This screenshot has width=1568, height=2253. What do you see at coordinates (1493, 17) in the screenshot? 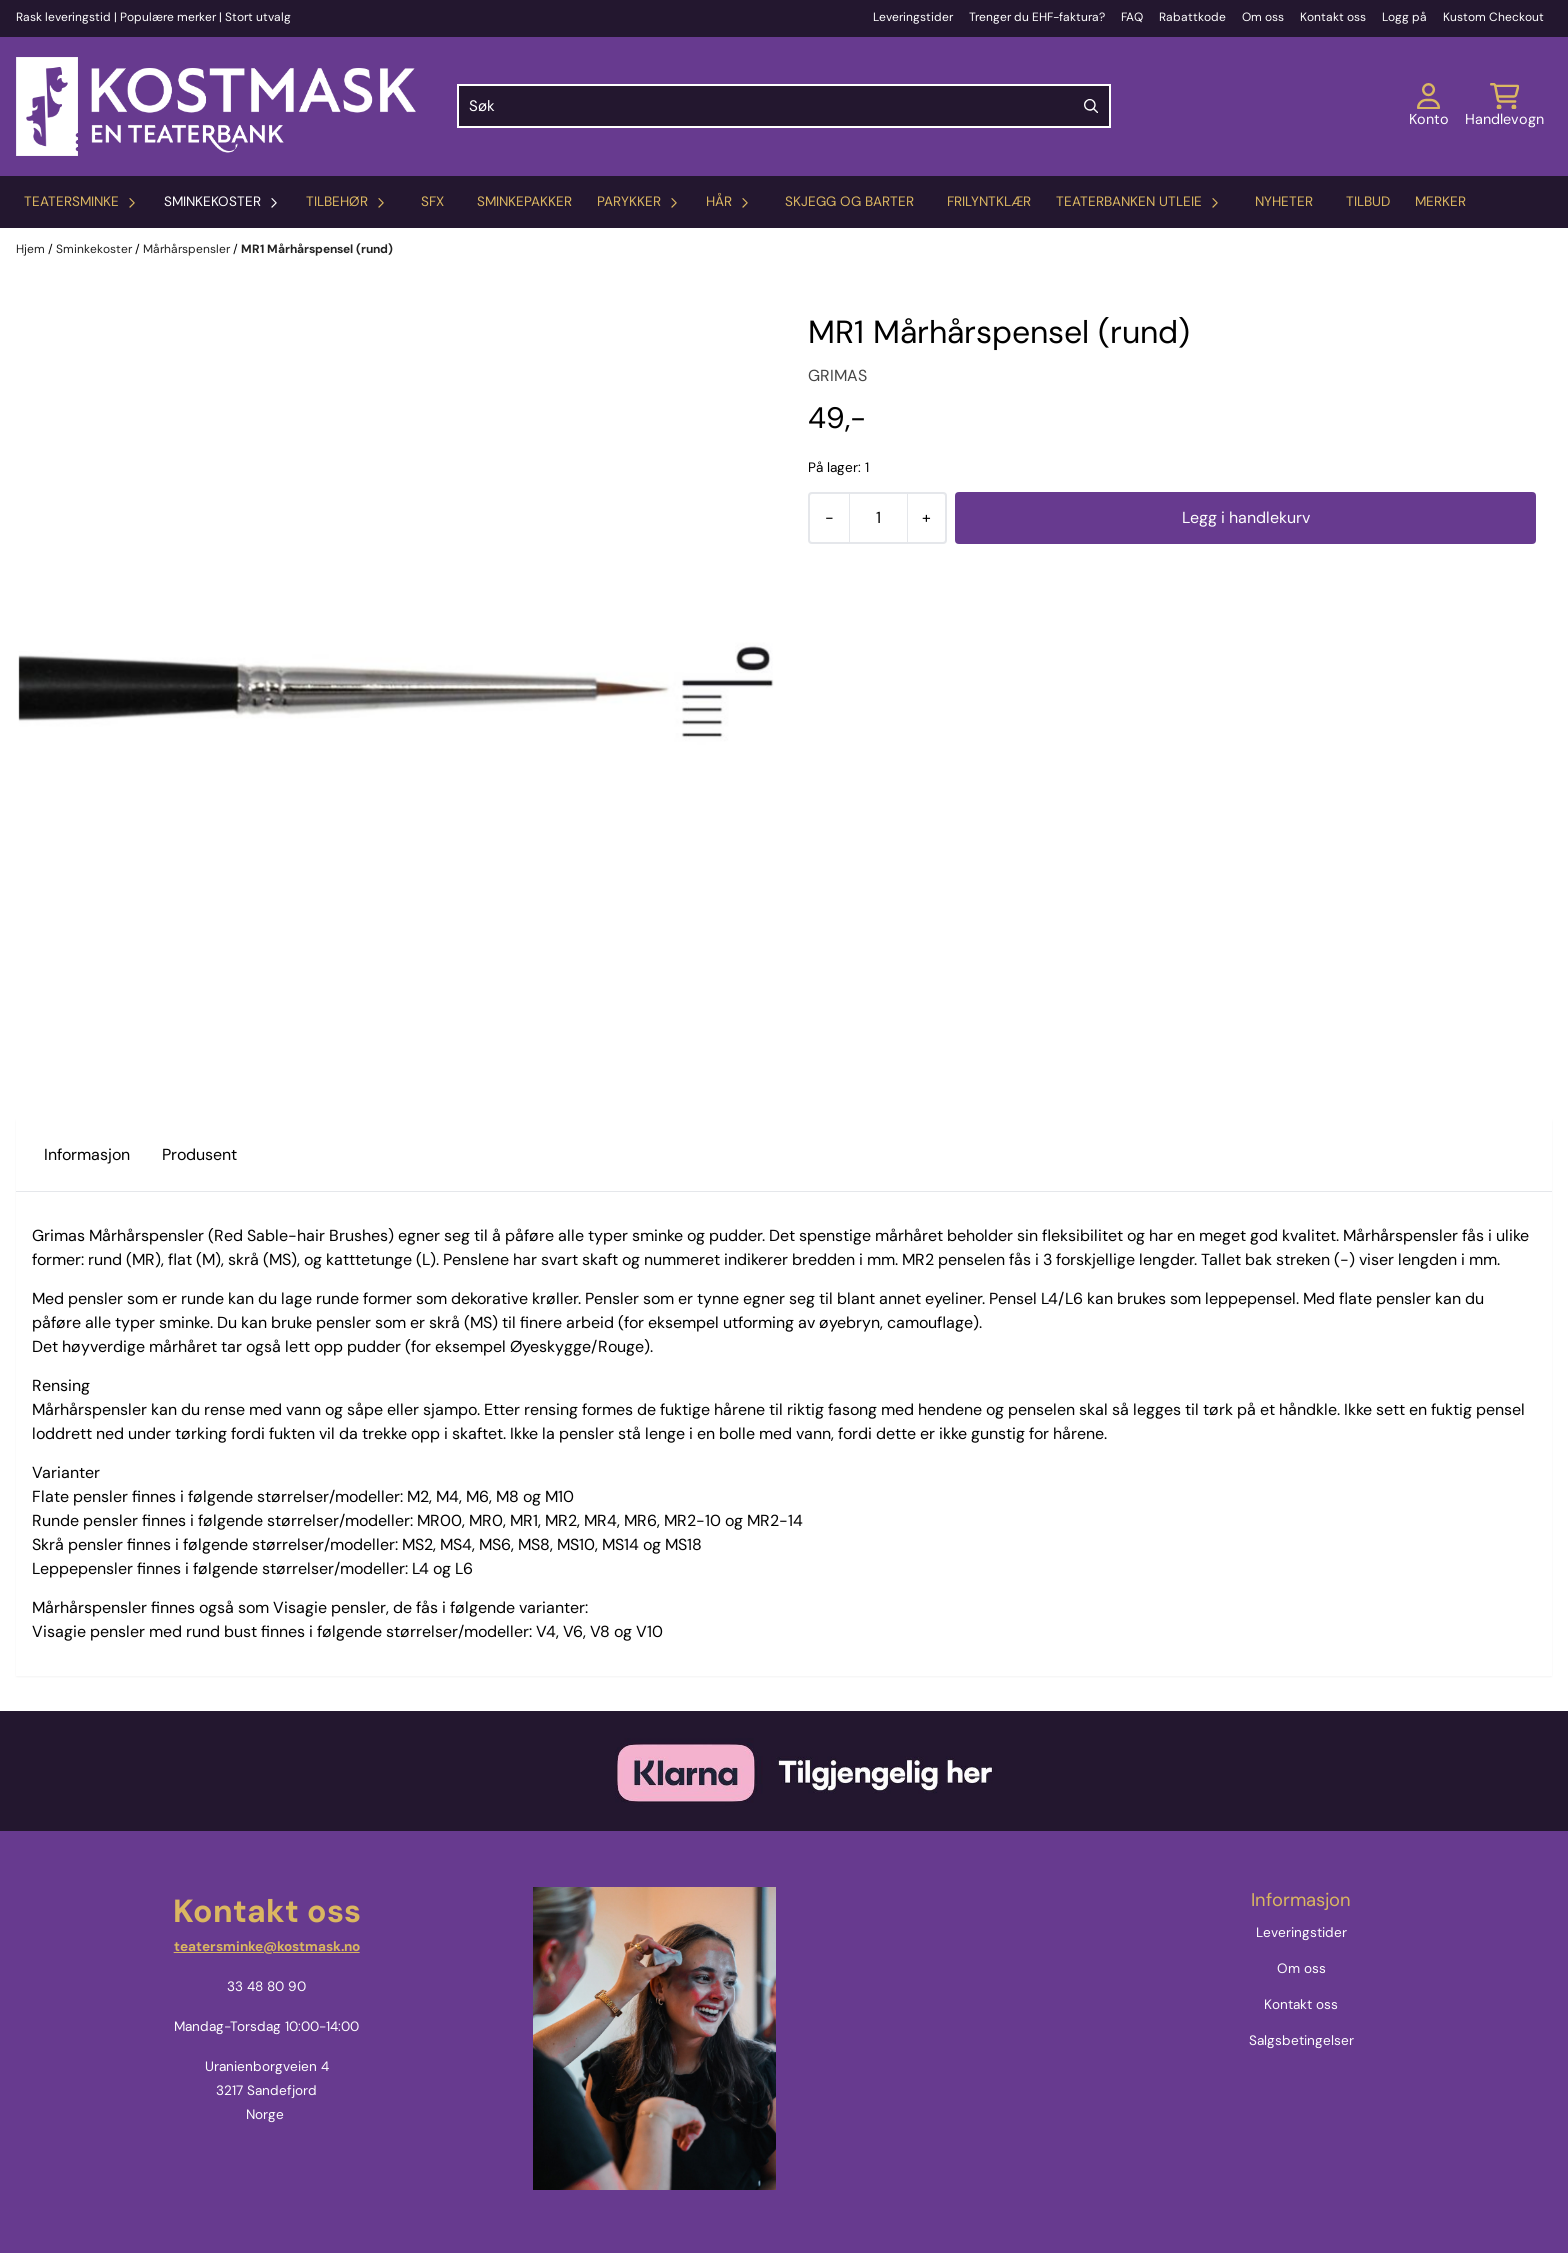
I see `Kustom Checkout` at bounding box center [1493, 17].